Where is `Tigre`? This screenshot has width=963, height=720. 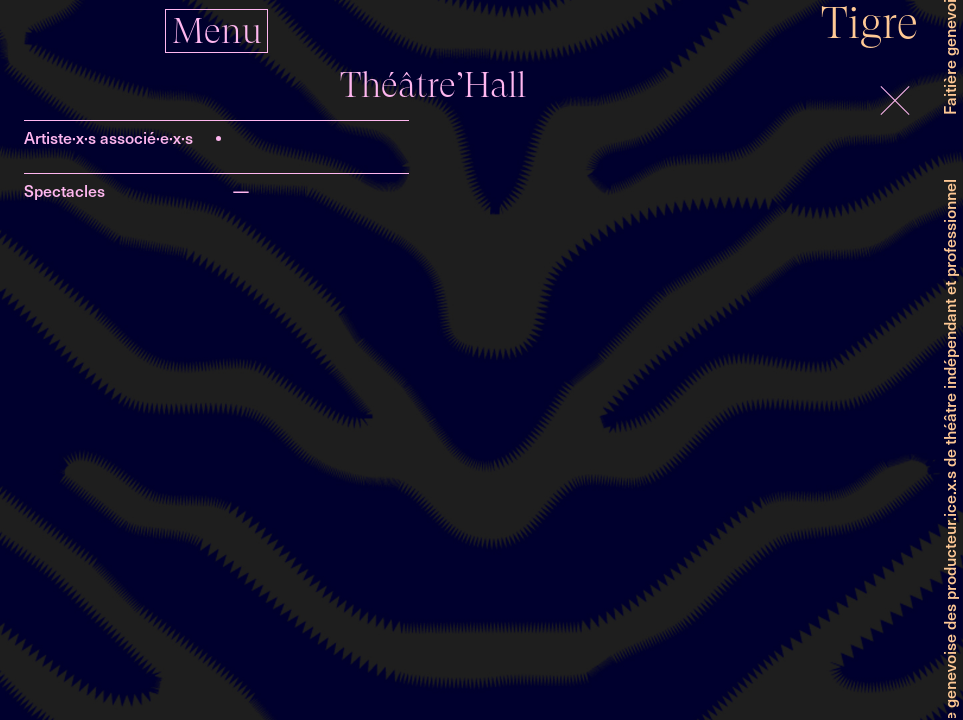 Tigre is located at coordinates (869, 22).